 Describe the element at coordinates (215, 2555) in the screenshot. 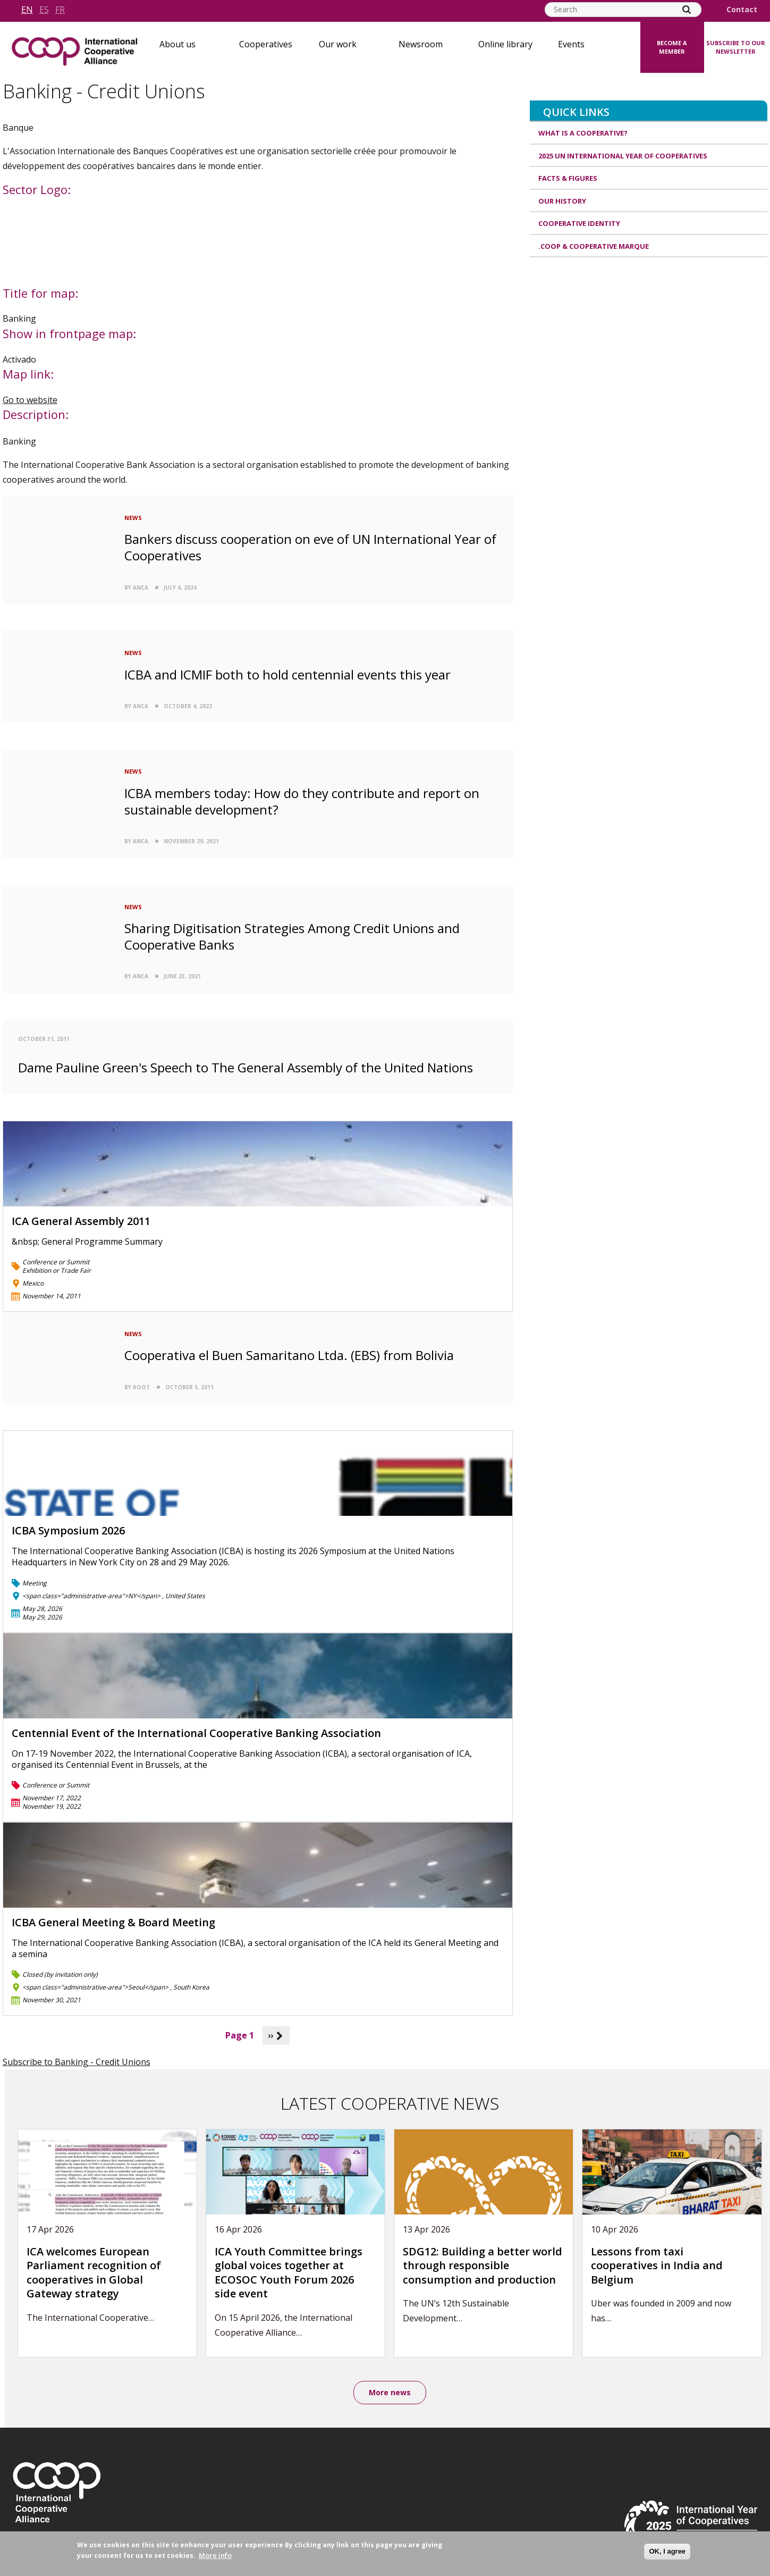

I see `More info` at that location.